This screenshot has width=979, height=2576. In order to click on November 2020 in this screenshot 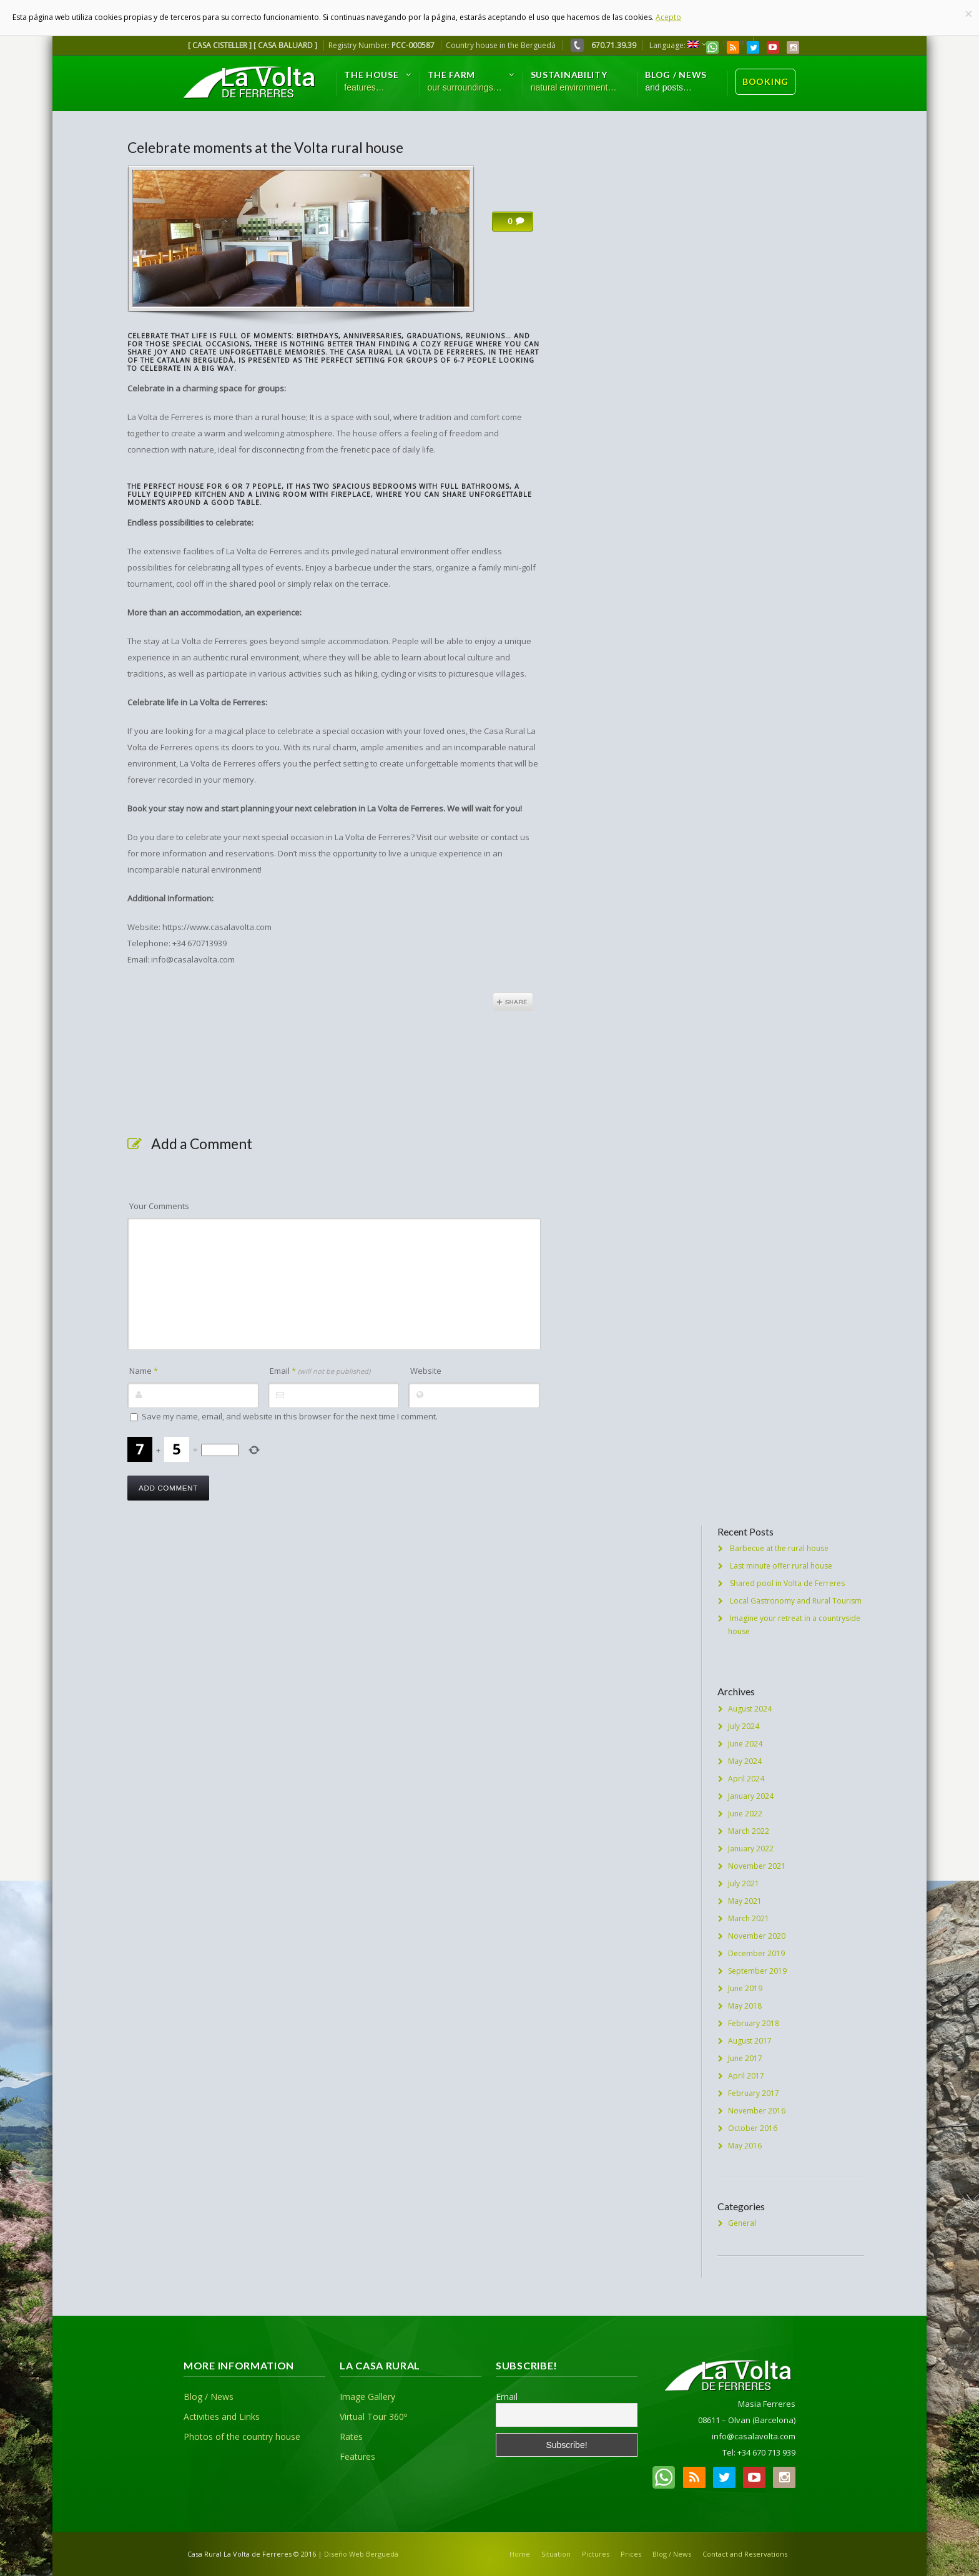, I will do `click(756, 1936)`.